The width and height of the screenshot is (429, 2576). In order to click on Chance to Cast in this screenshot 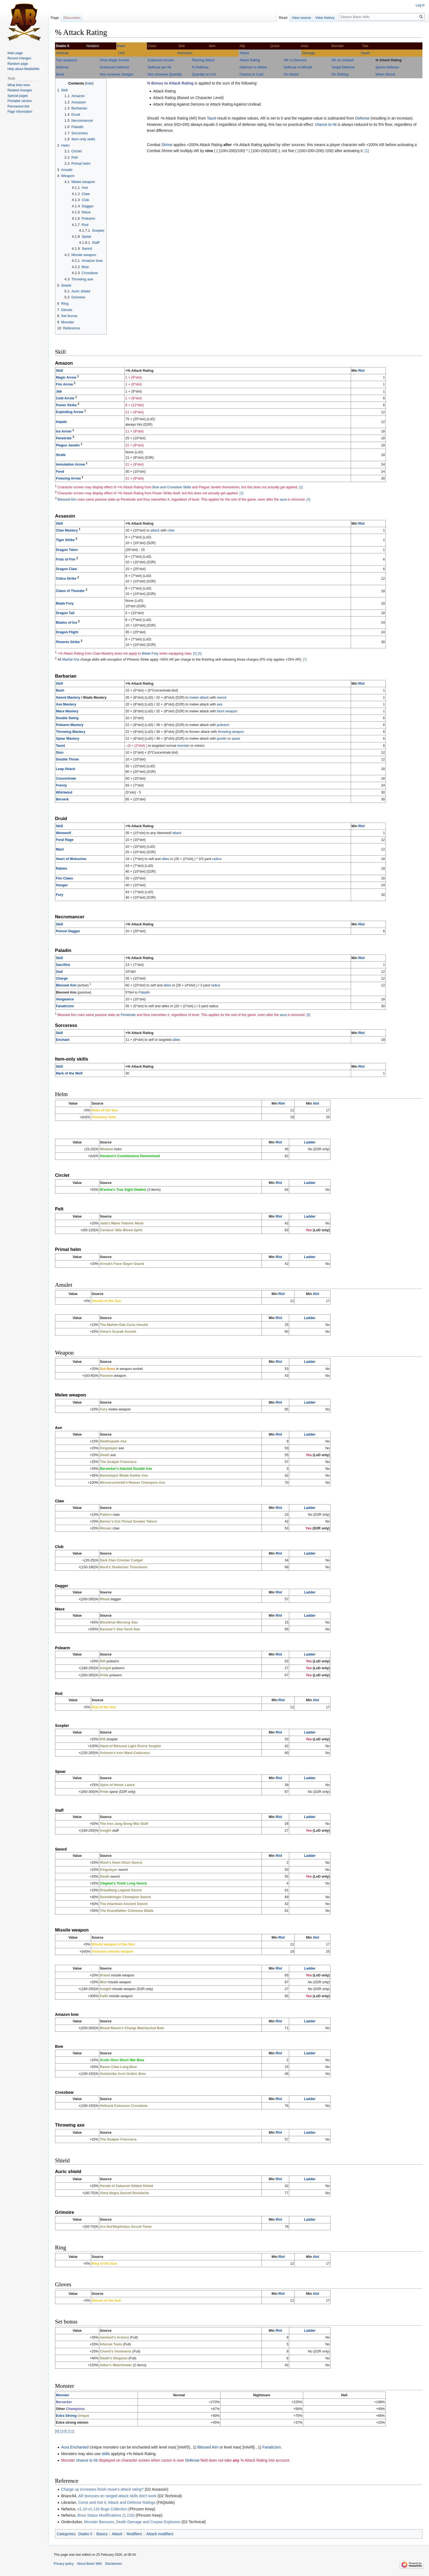, I will do `click(251, 74)`.